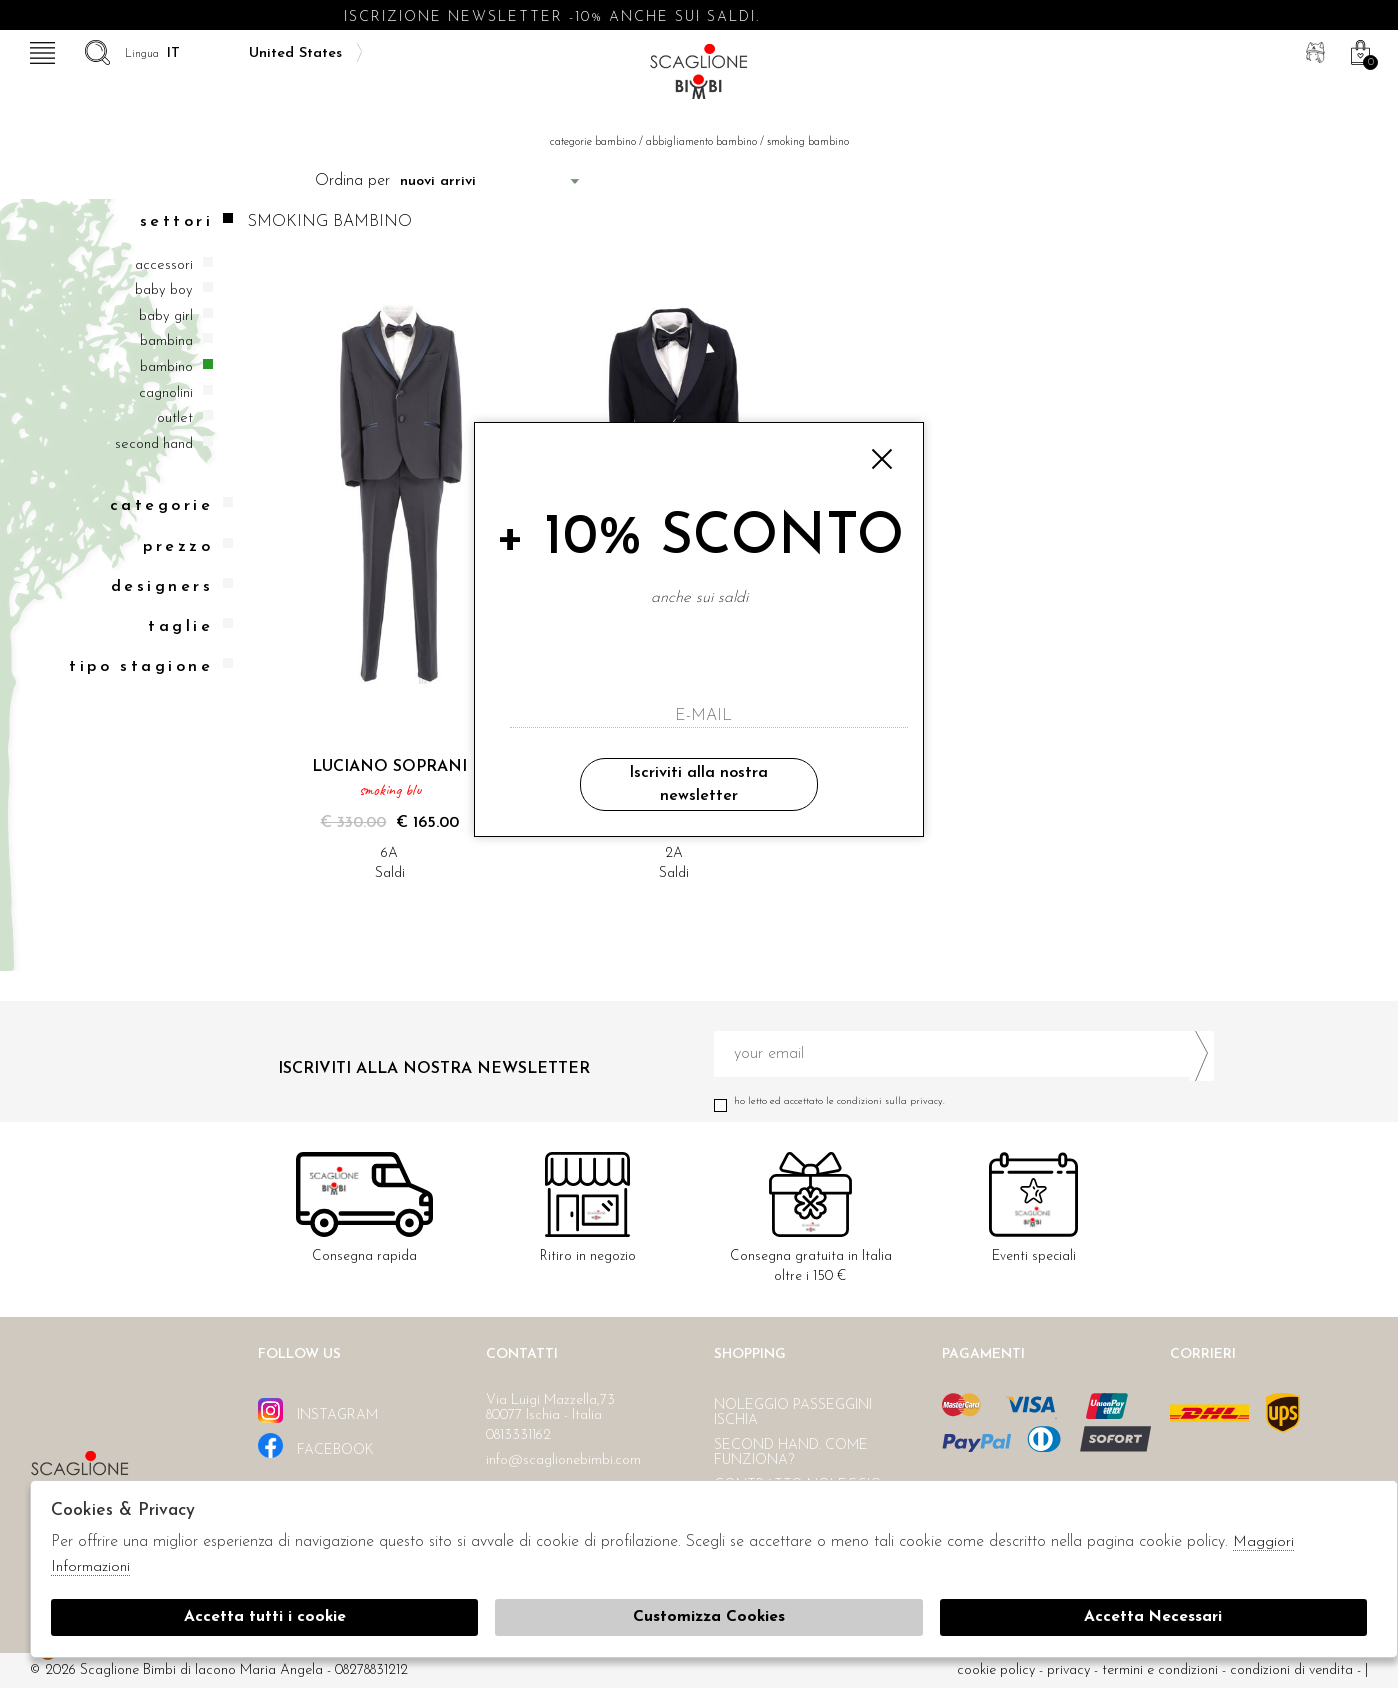 This screenshot has height=1688, width=1398. What do you see at coordinates (996, 1670) in the screenshot?
I see `cookie policy` at bounding box center [996, 1670].